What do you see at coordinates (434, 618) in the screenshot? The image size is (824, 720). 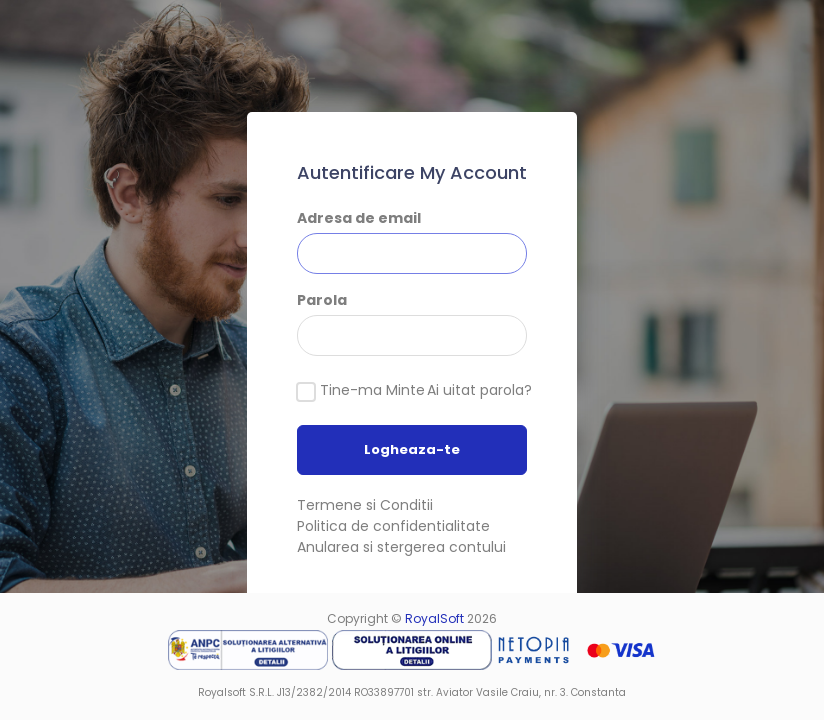 I see `RoyalSoft` at bounding box center [434, 618].